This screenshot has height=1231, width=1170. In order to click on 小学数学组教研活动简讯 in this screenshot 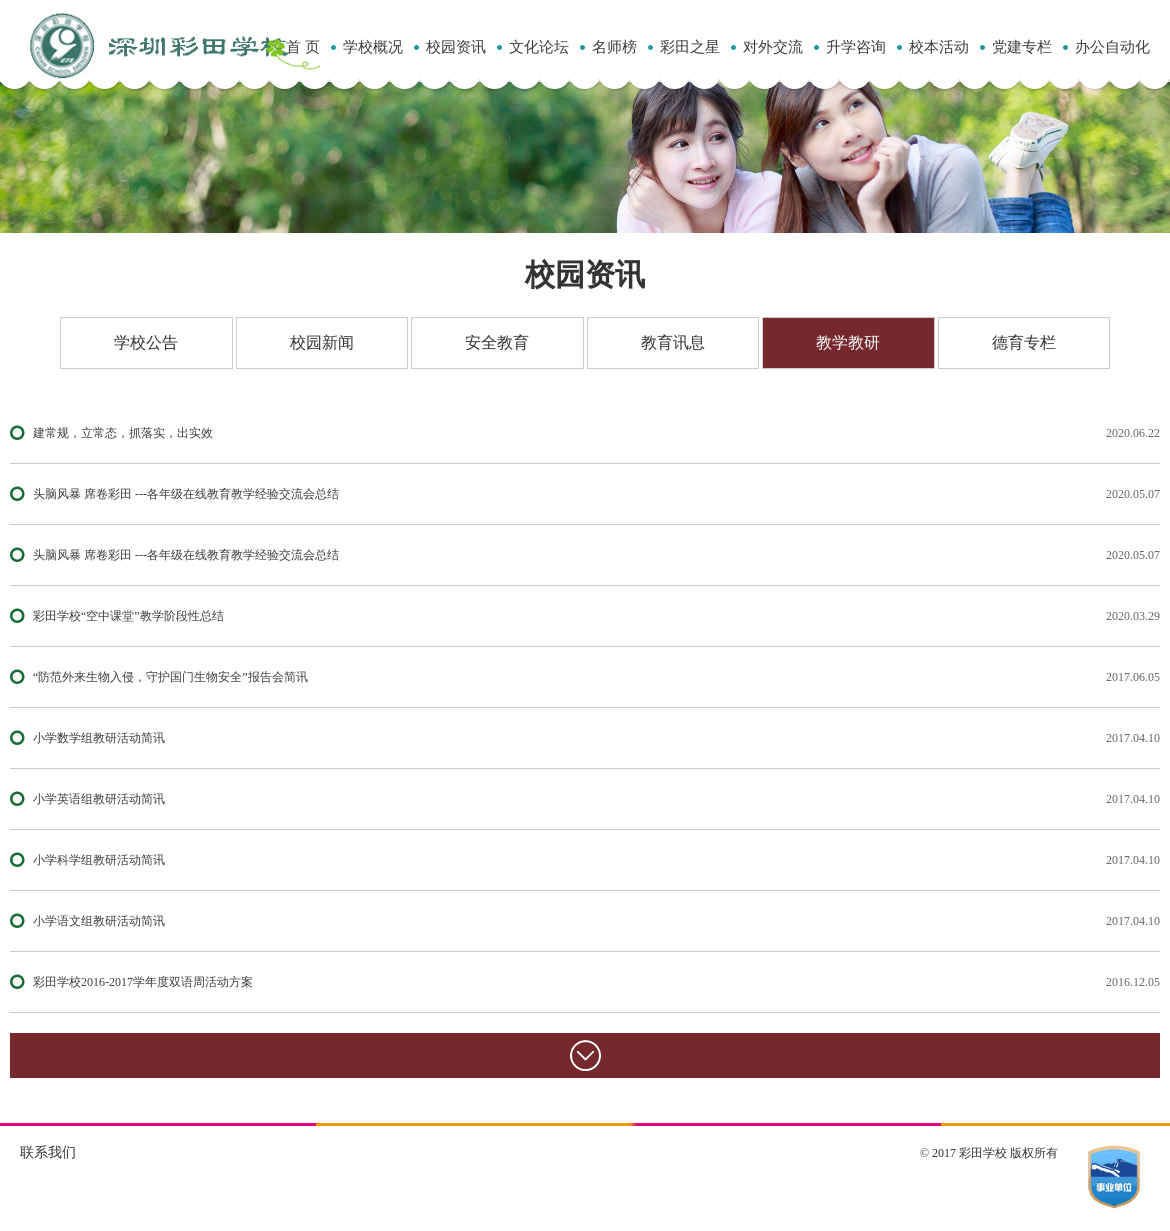, I will do `click(99, 738)`.